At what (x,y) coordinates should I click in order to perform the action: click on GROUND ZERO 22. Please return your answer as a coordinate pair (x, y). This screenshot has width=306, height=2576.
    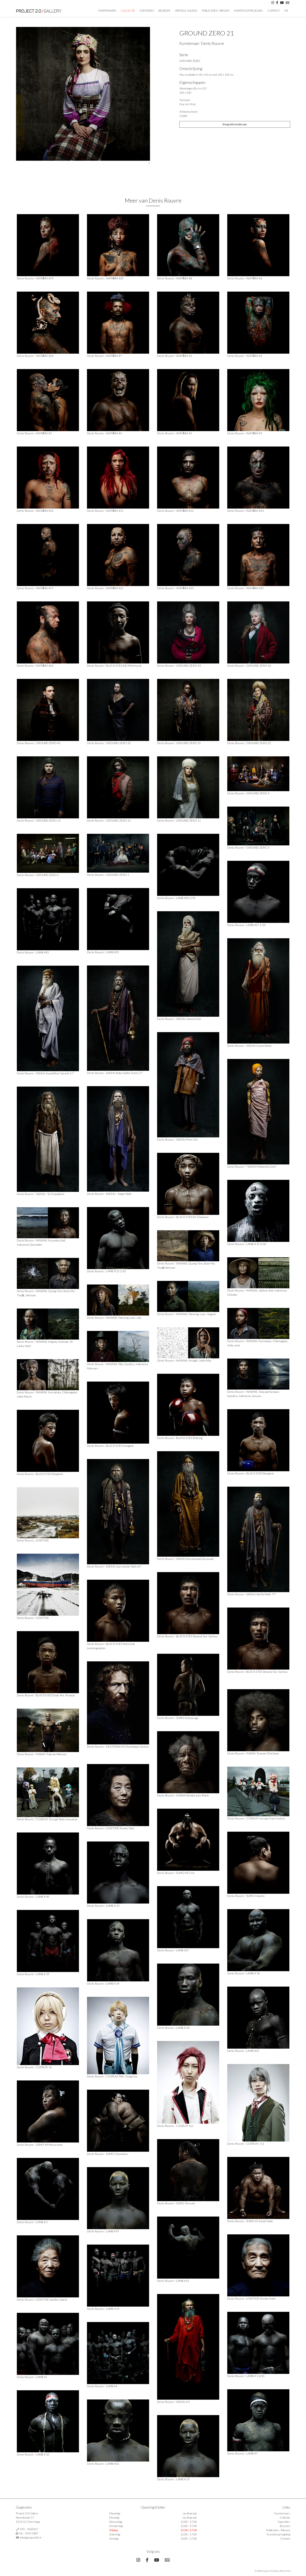
    Looking at the image, I should click on (258, 743).